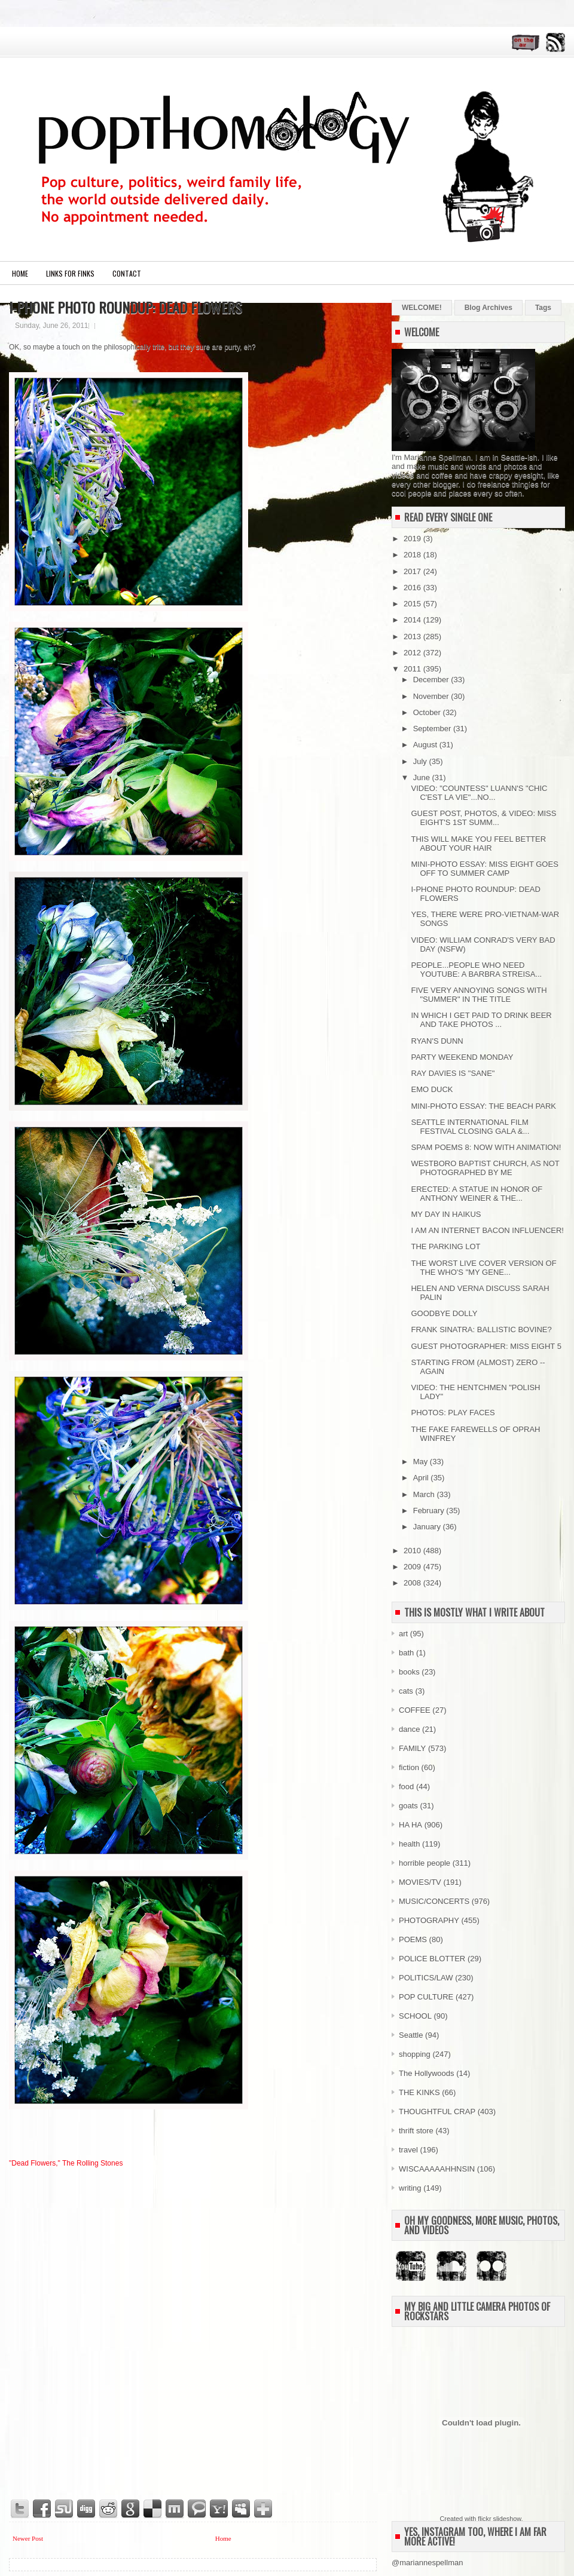  I want to click on health, so click(409, 1843).